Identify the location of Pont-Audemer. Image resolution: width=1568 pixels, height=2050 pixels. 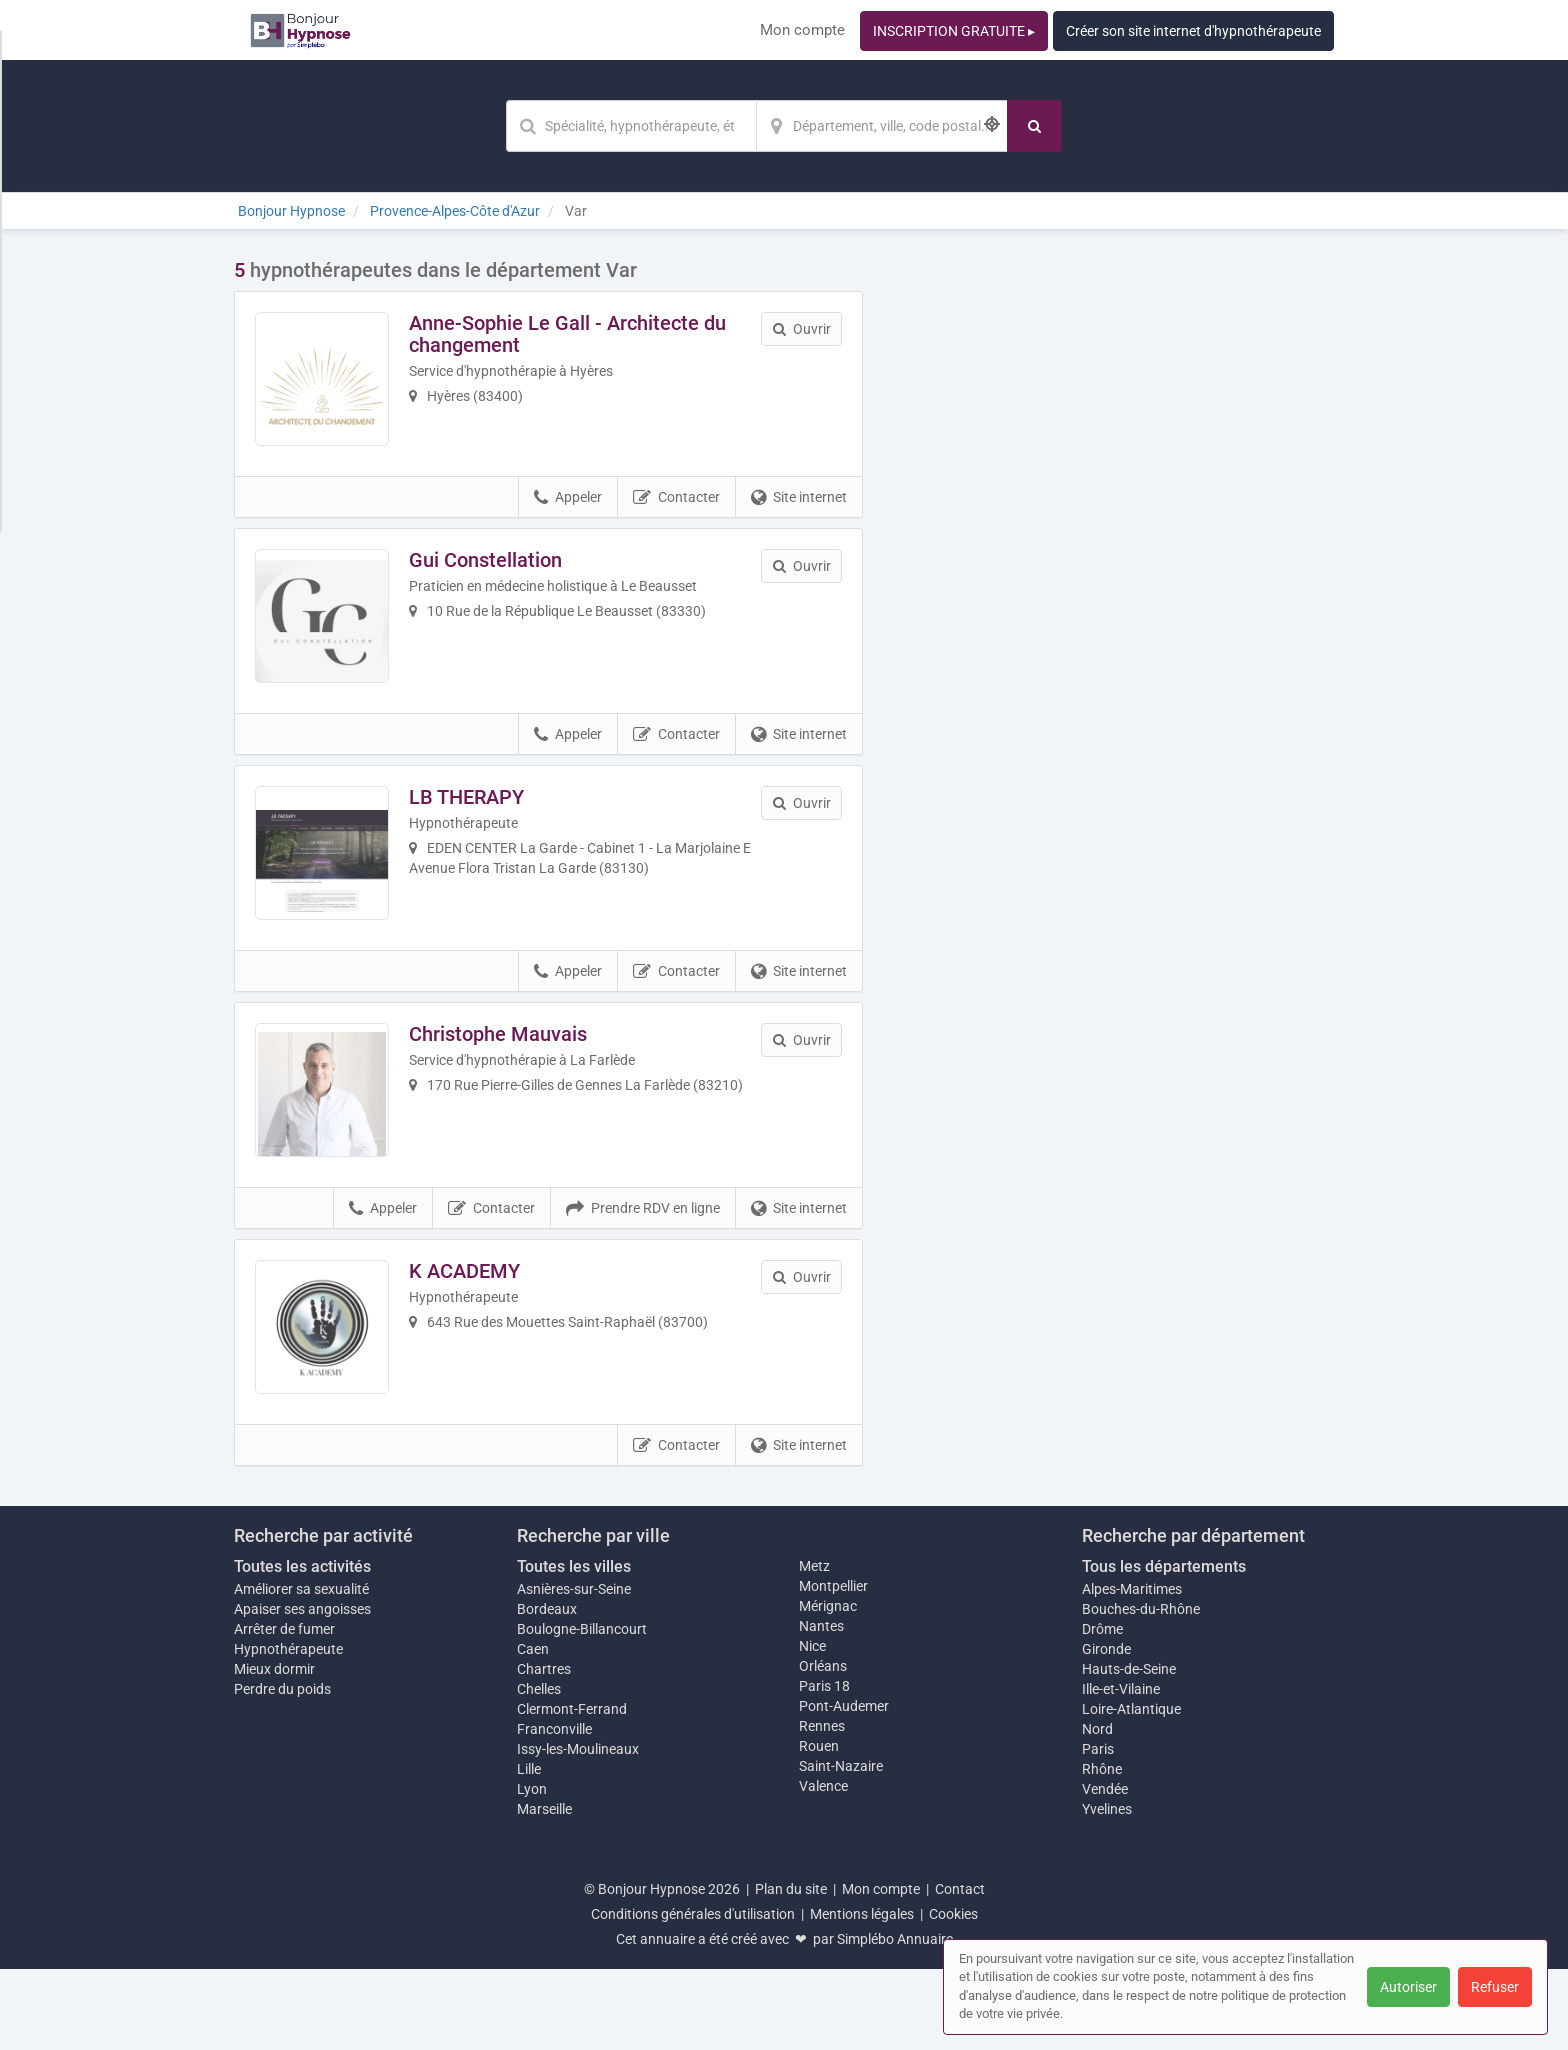
(844, 1787).